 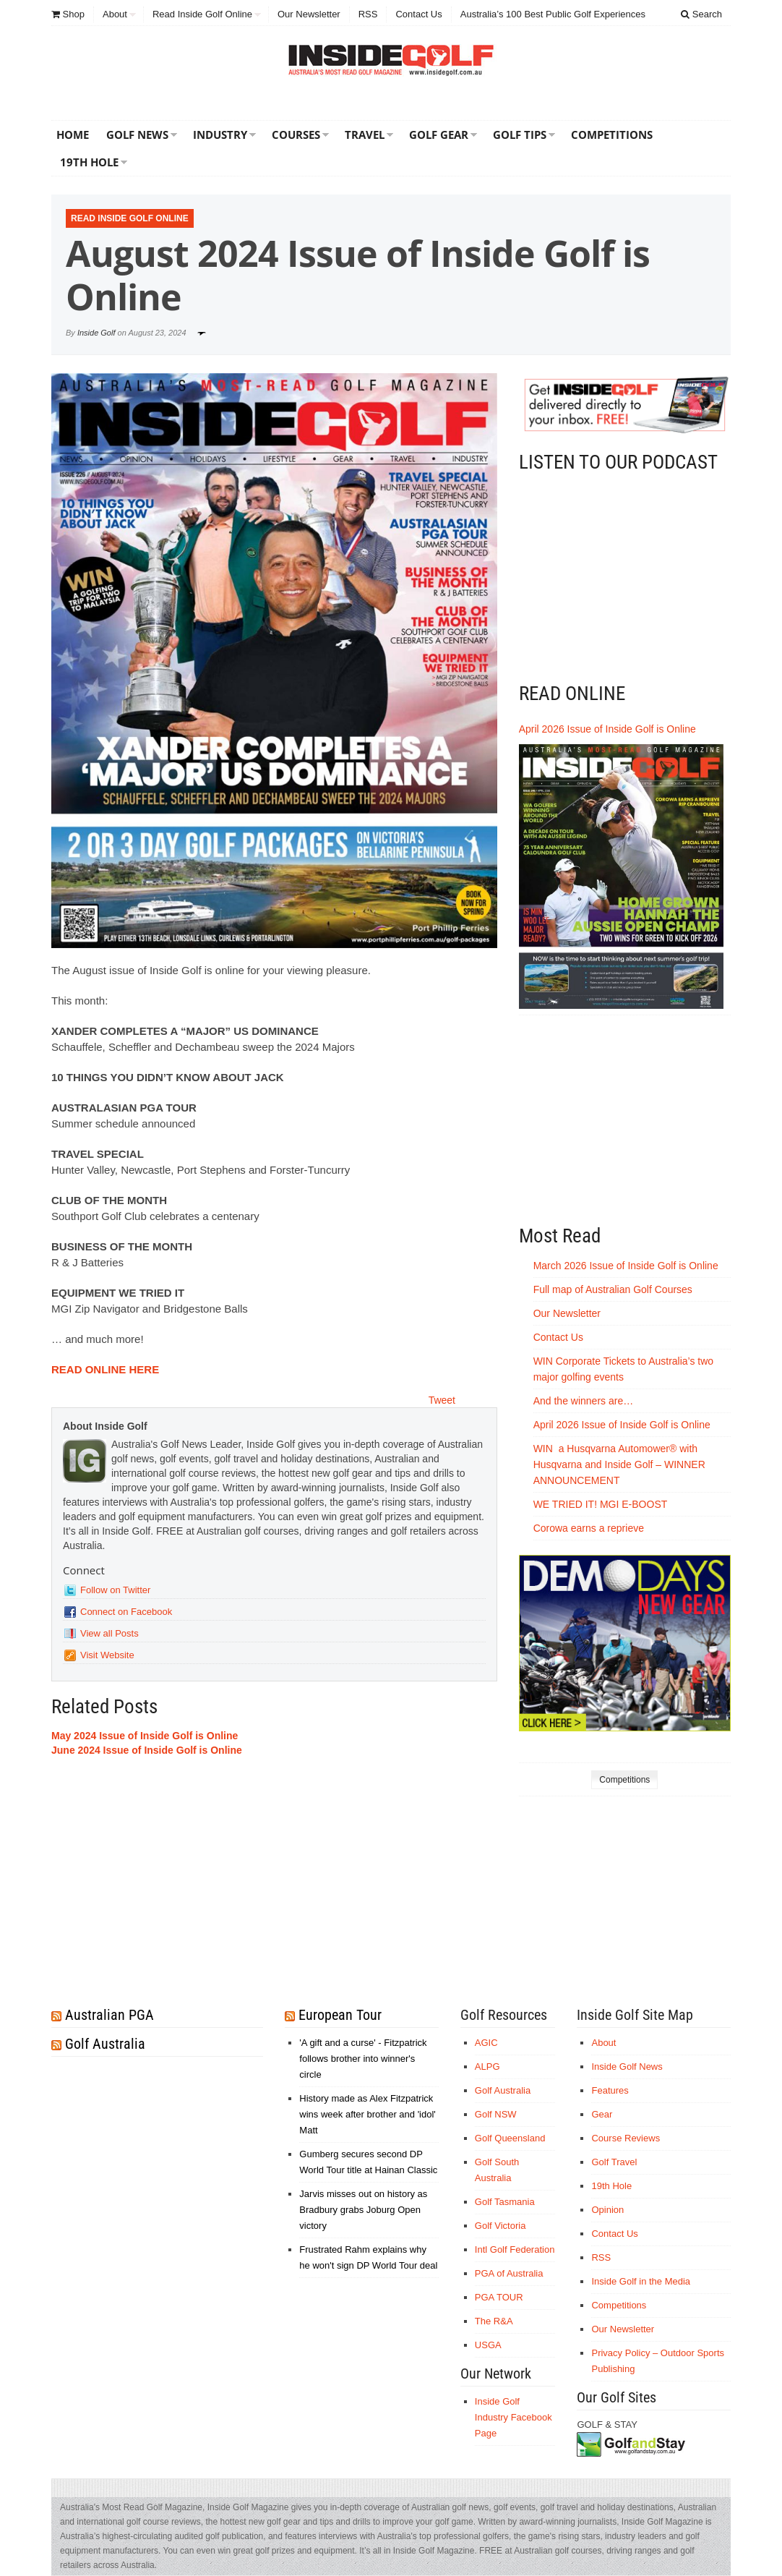 I want to click on Travel, so click(x=364, y=134).